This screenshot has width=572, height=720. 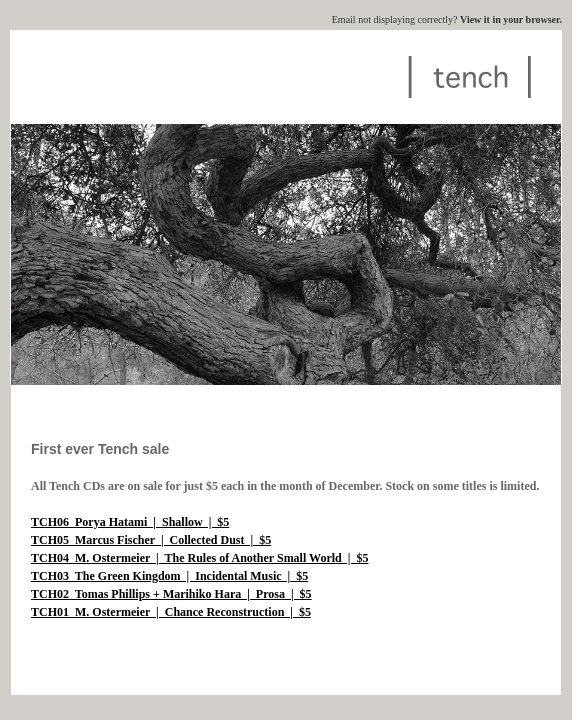 What do you see at coordinates (171, 594) in the screenshot?
I see `TCH02 Tomas Phillips + Marihiko Hara | Prosa | $5` at bounding box center [171, 594].